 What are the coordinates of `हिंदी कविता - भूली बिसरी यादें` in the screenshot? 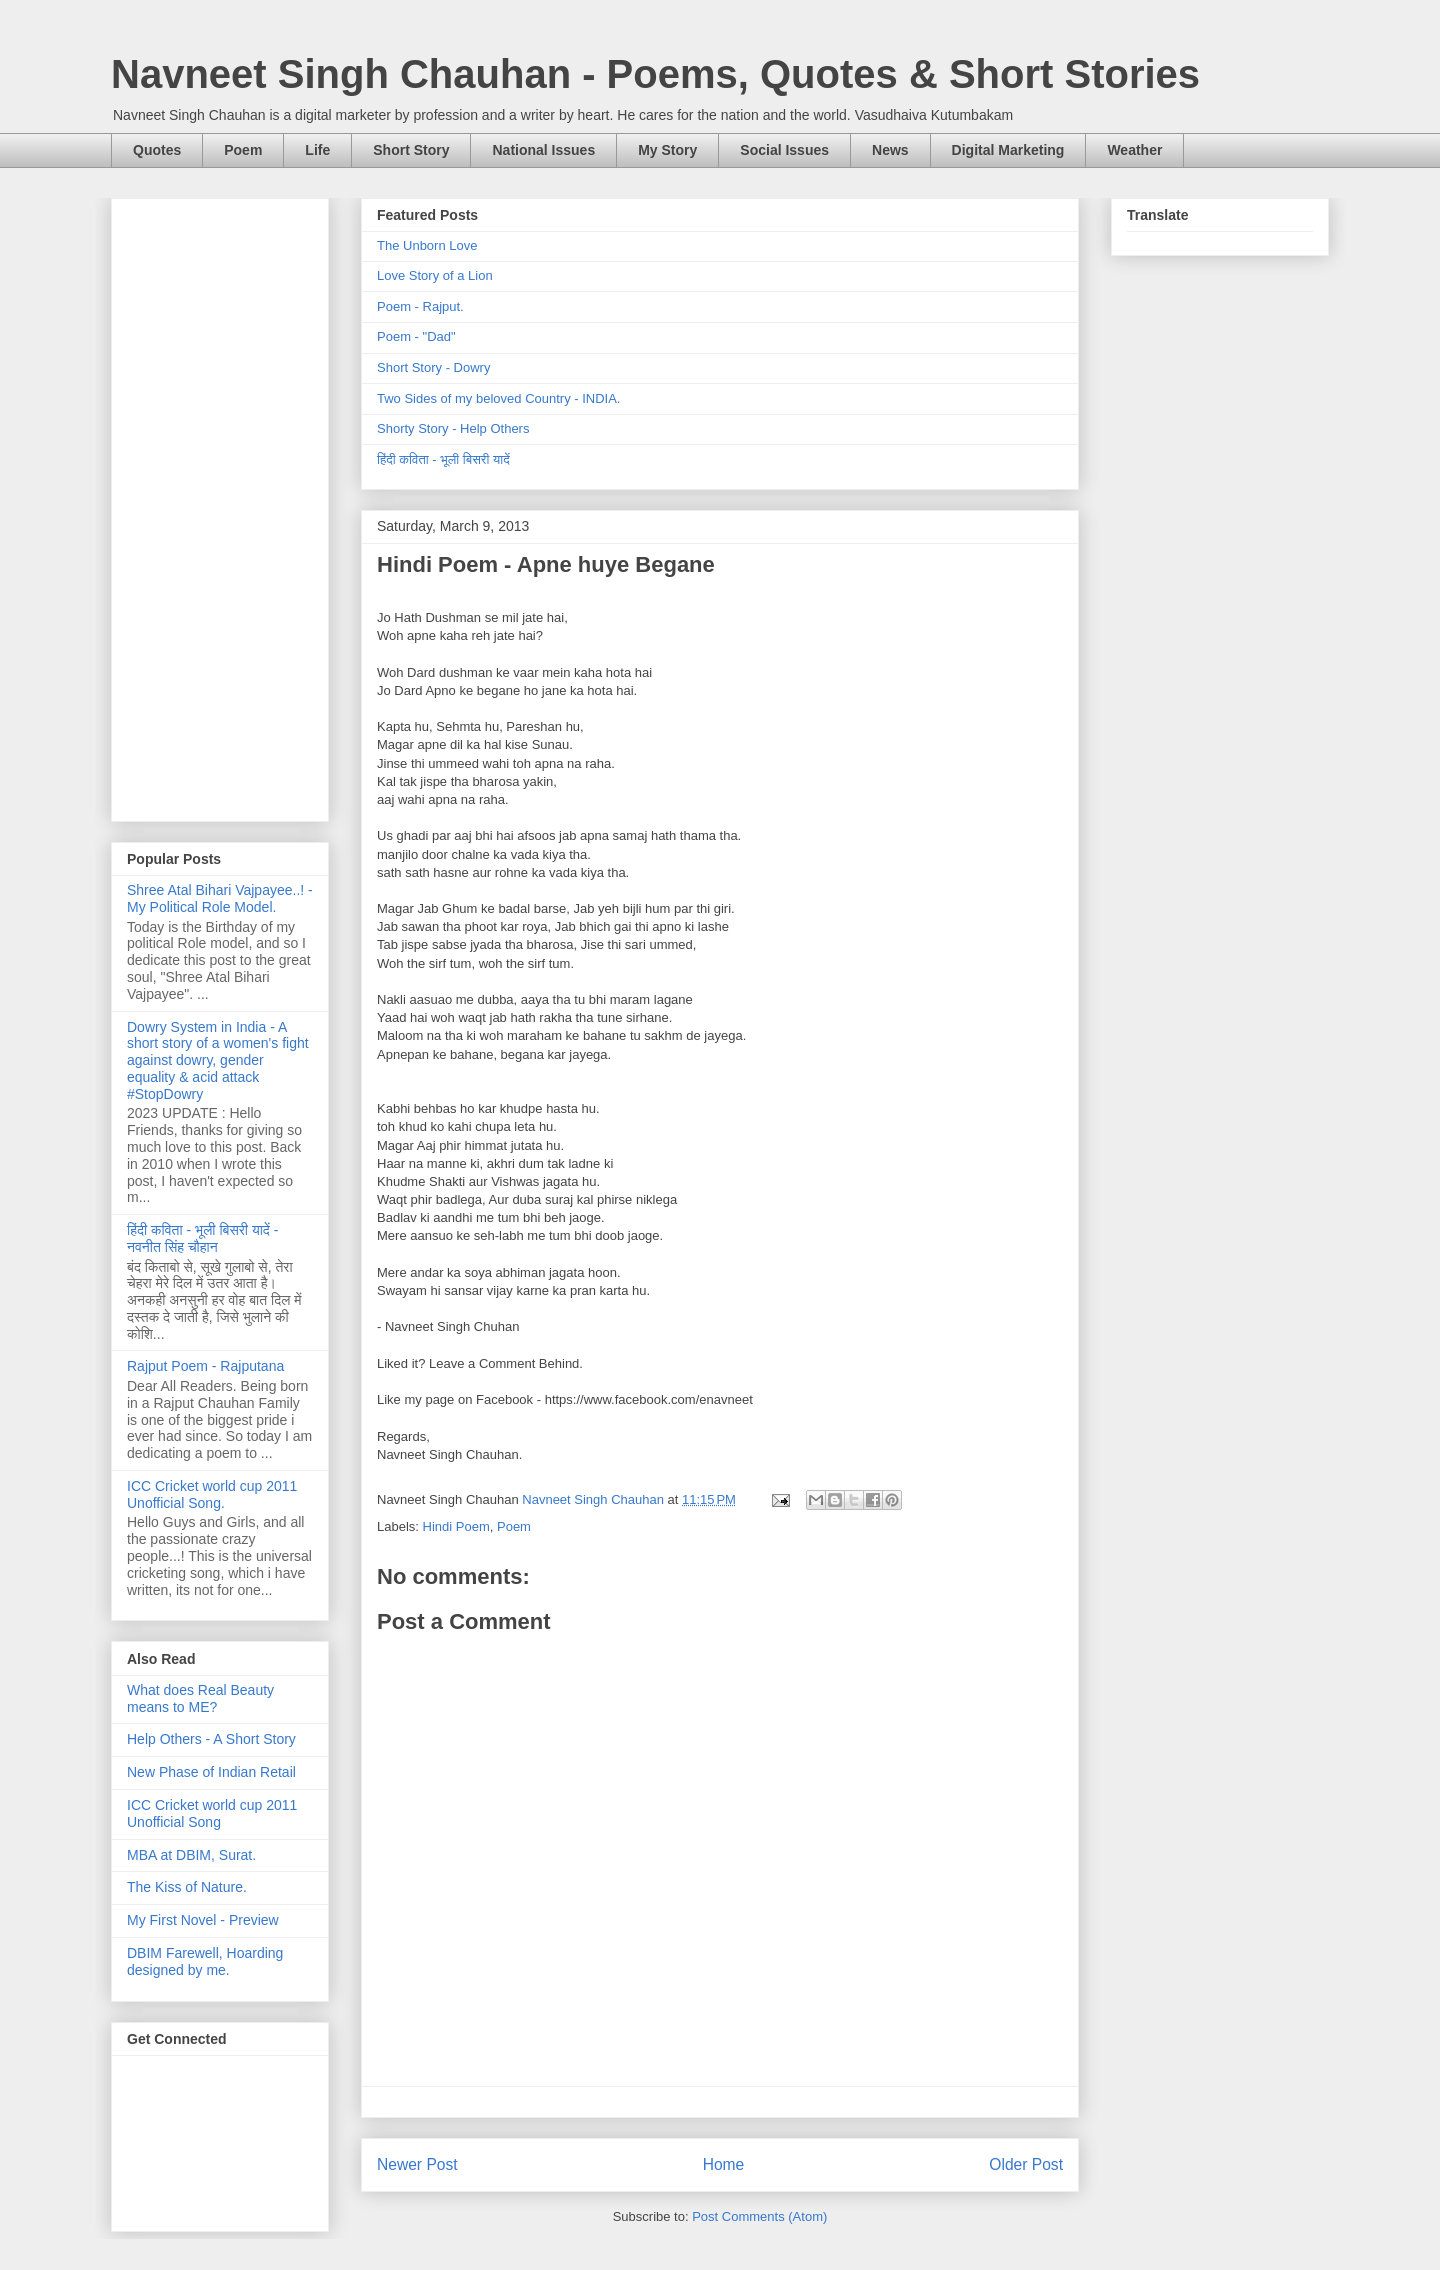 It's located at (443, 459).